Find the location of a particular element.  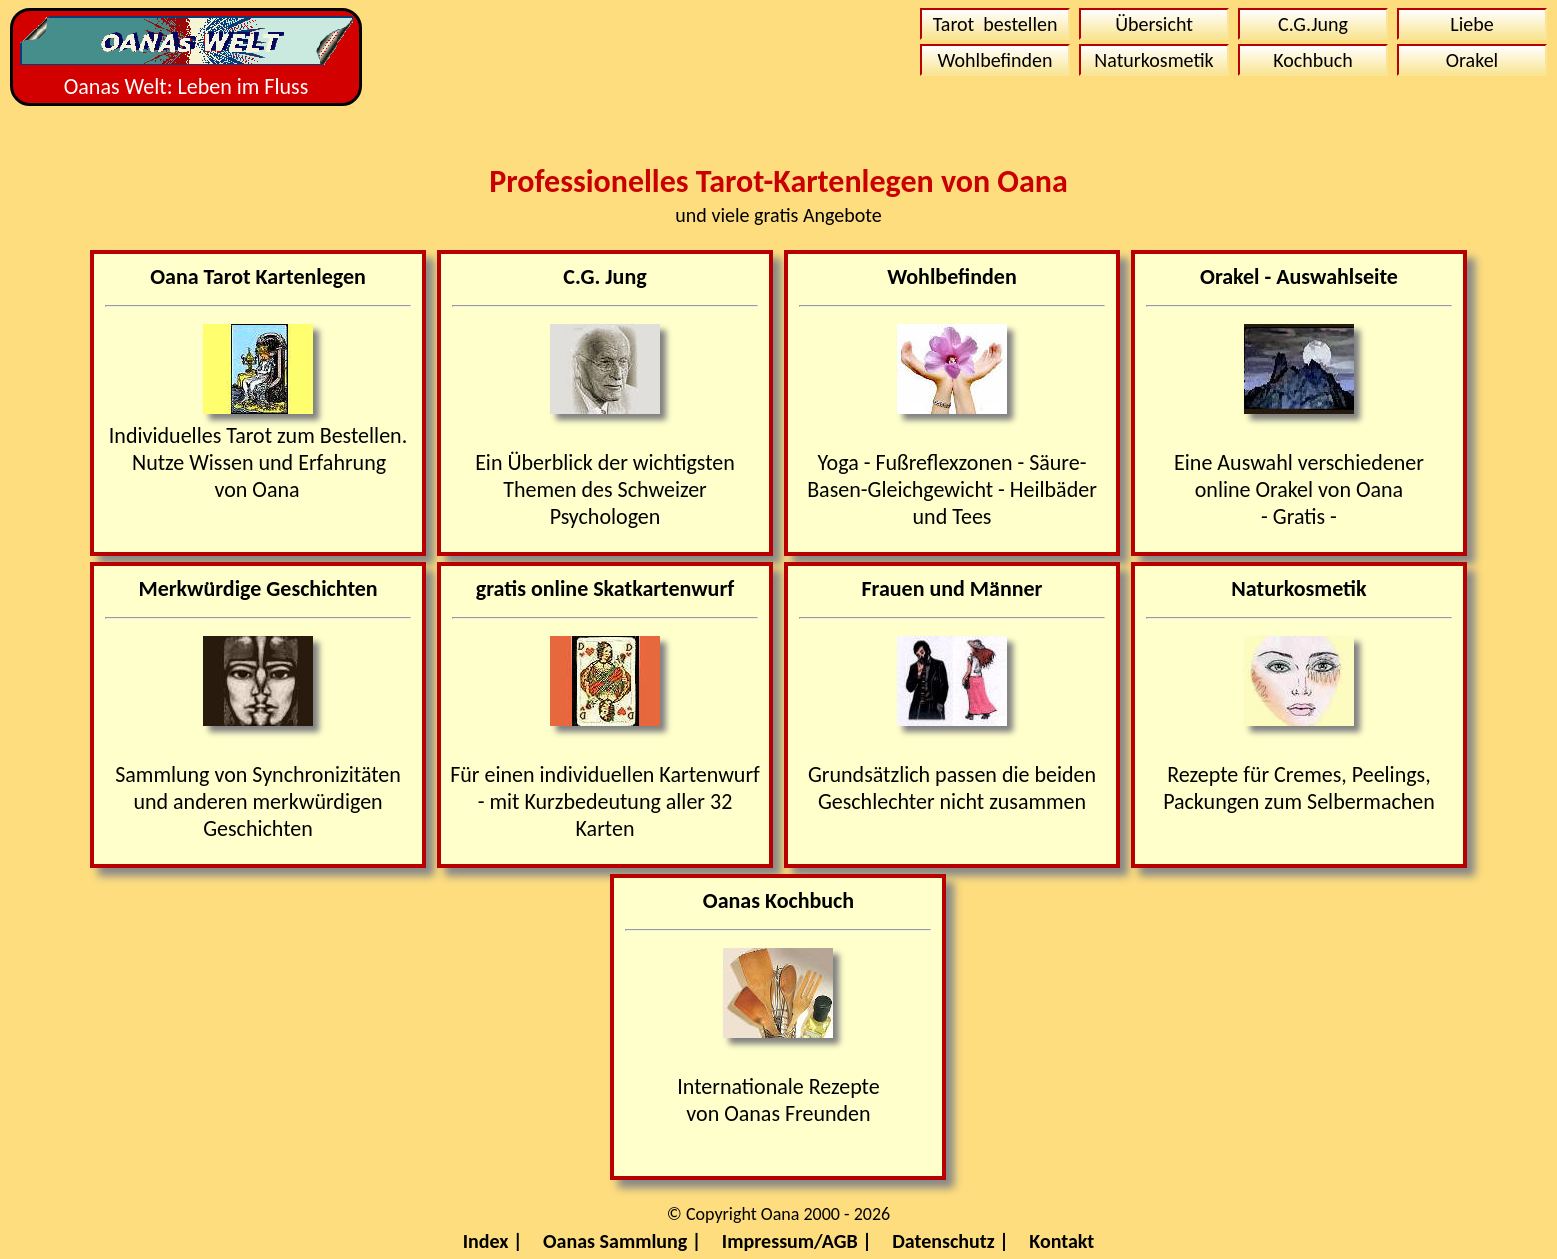

Liebe is located at coordinates (1471, 24).